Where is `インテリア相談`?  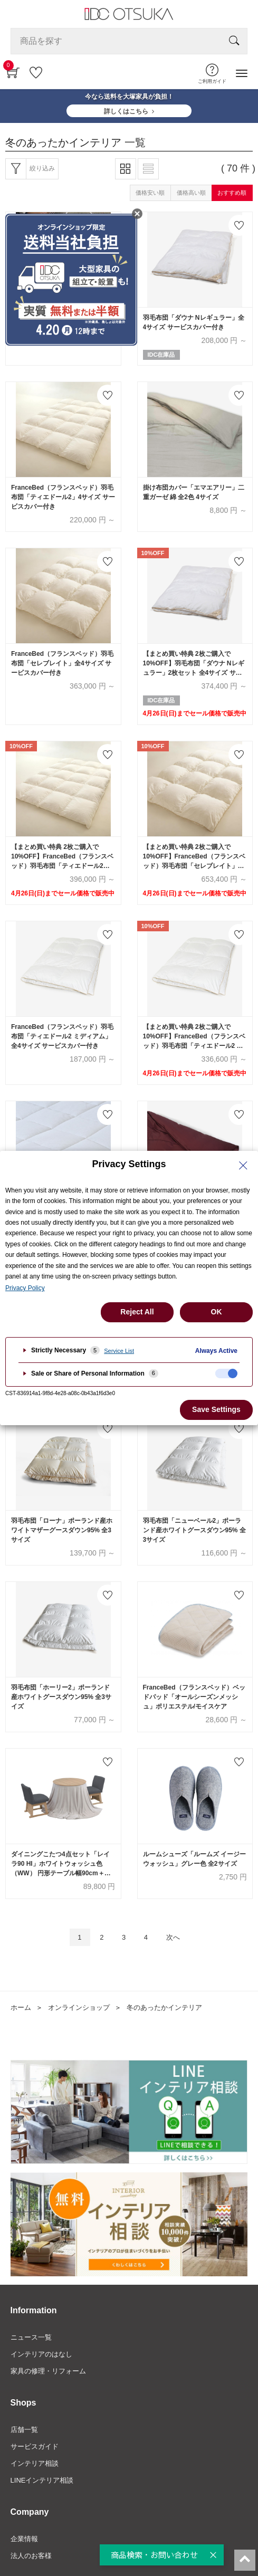
インテリア相談 is located at coordinates (35, 2463).